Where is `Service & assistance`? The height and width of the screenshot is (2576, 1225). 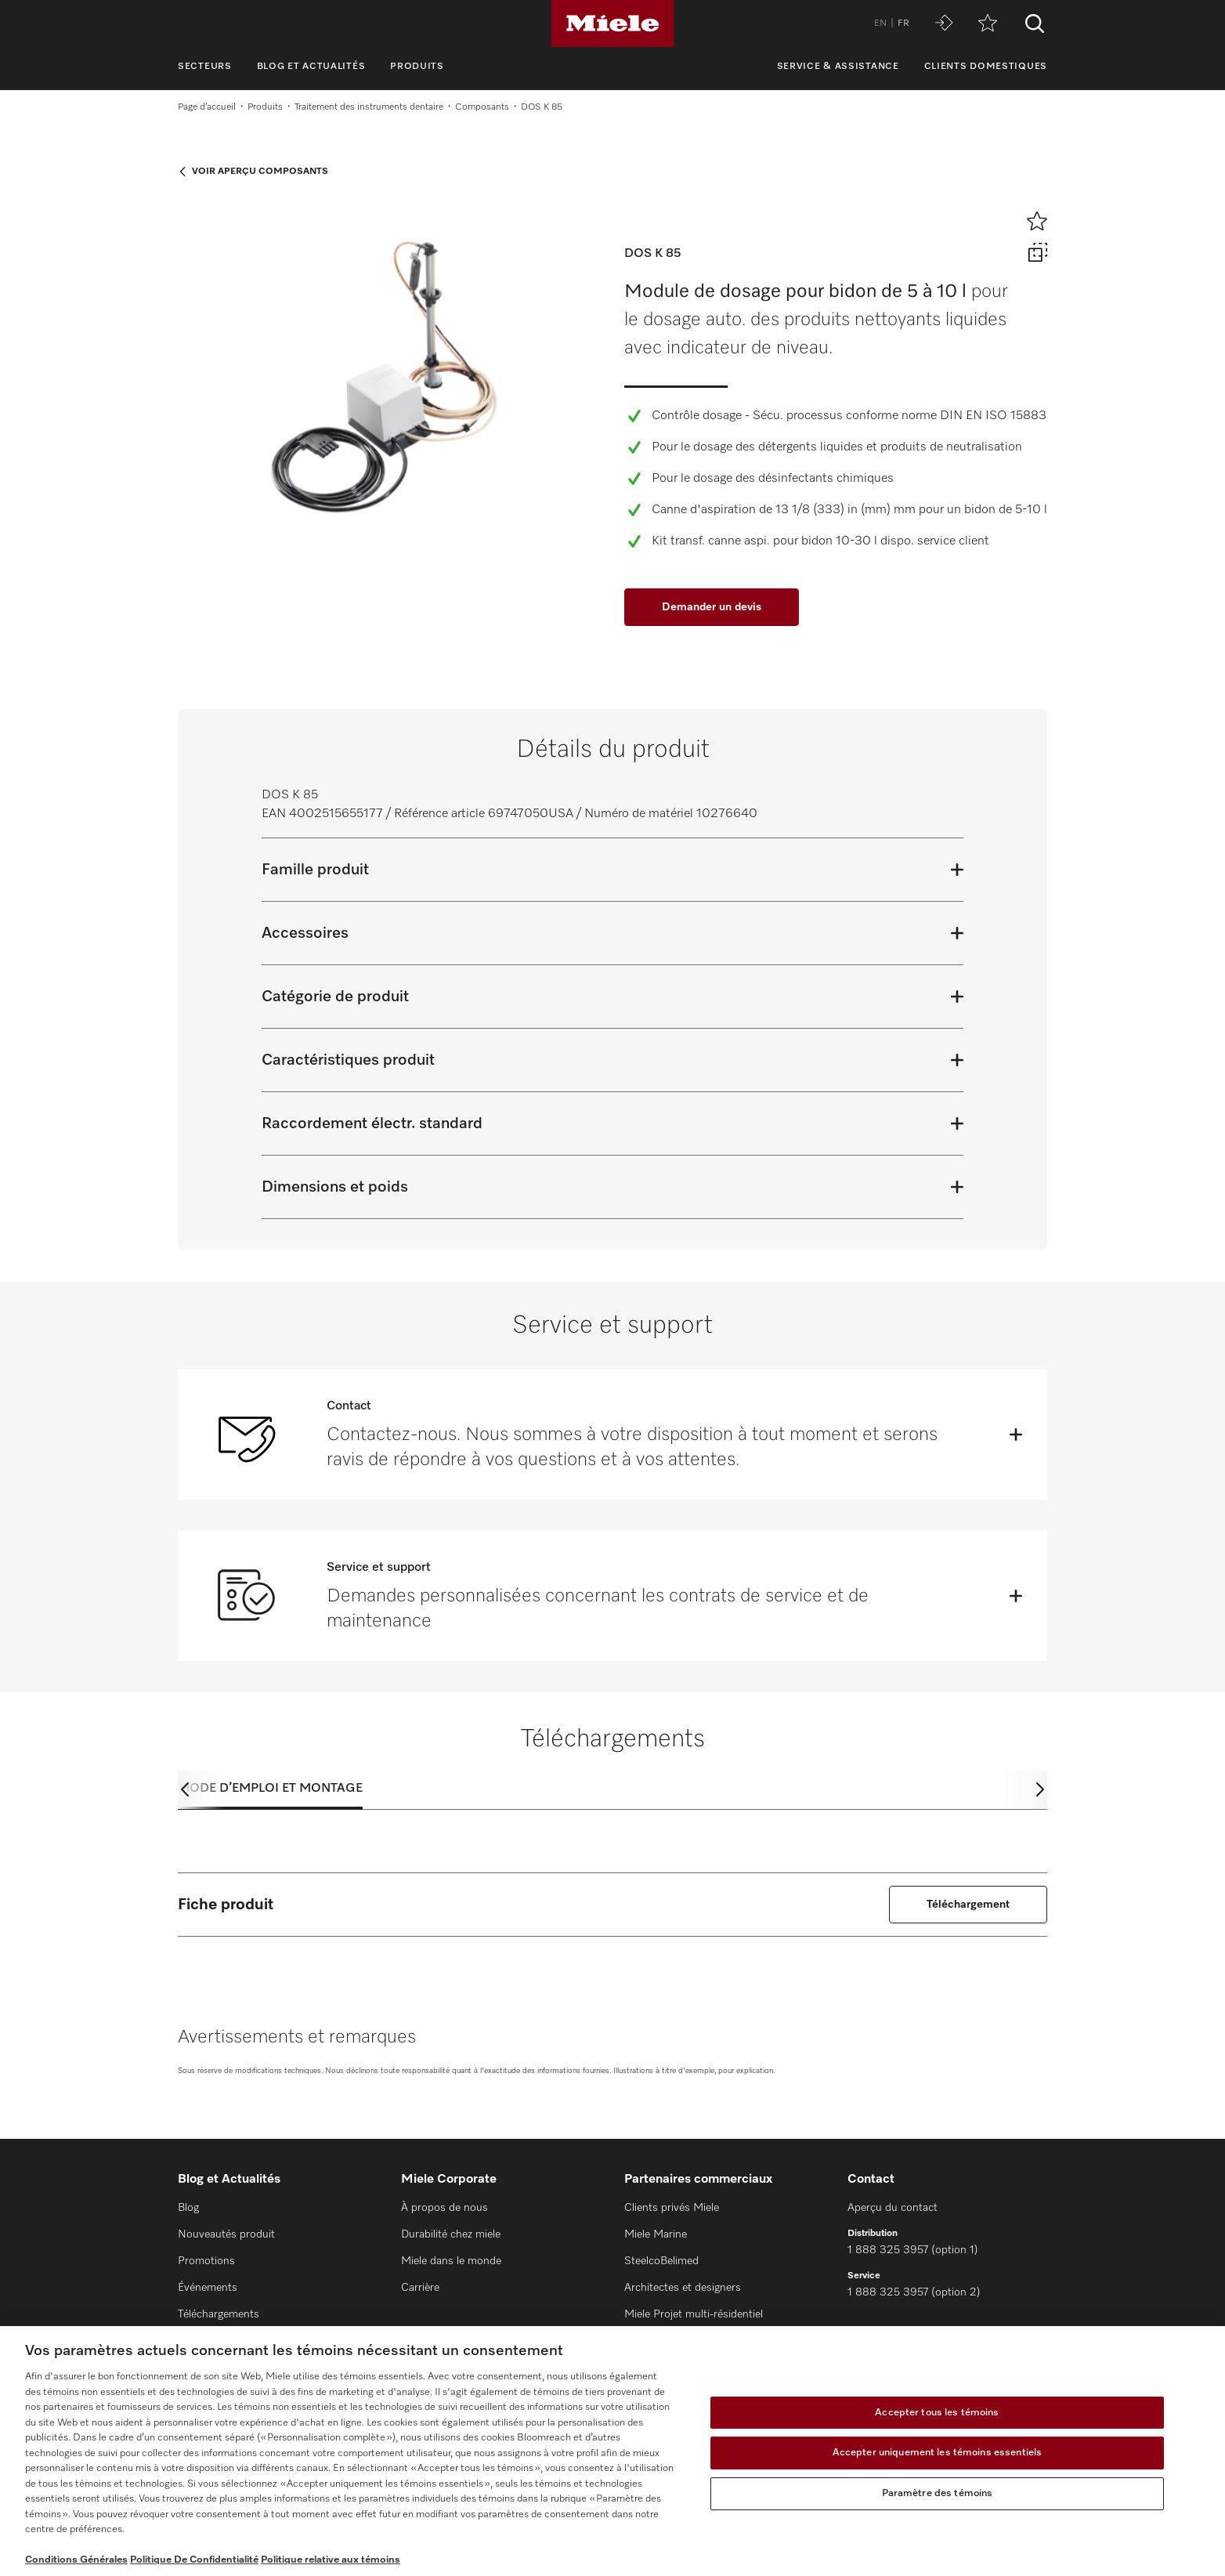
Service & assistance is located at coordinates (838, 66).